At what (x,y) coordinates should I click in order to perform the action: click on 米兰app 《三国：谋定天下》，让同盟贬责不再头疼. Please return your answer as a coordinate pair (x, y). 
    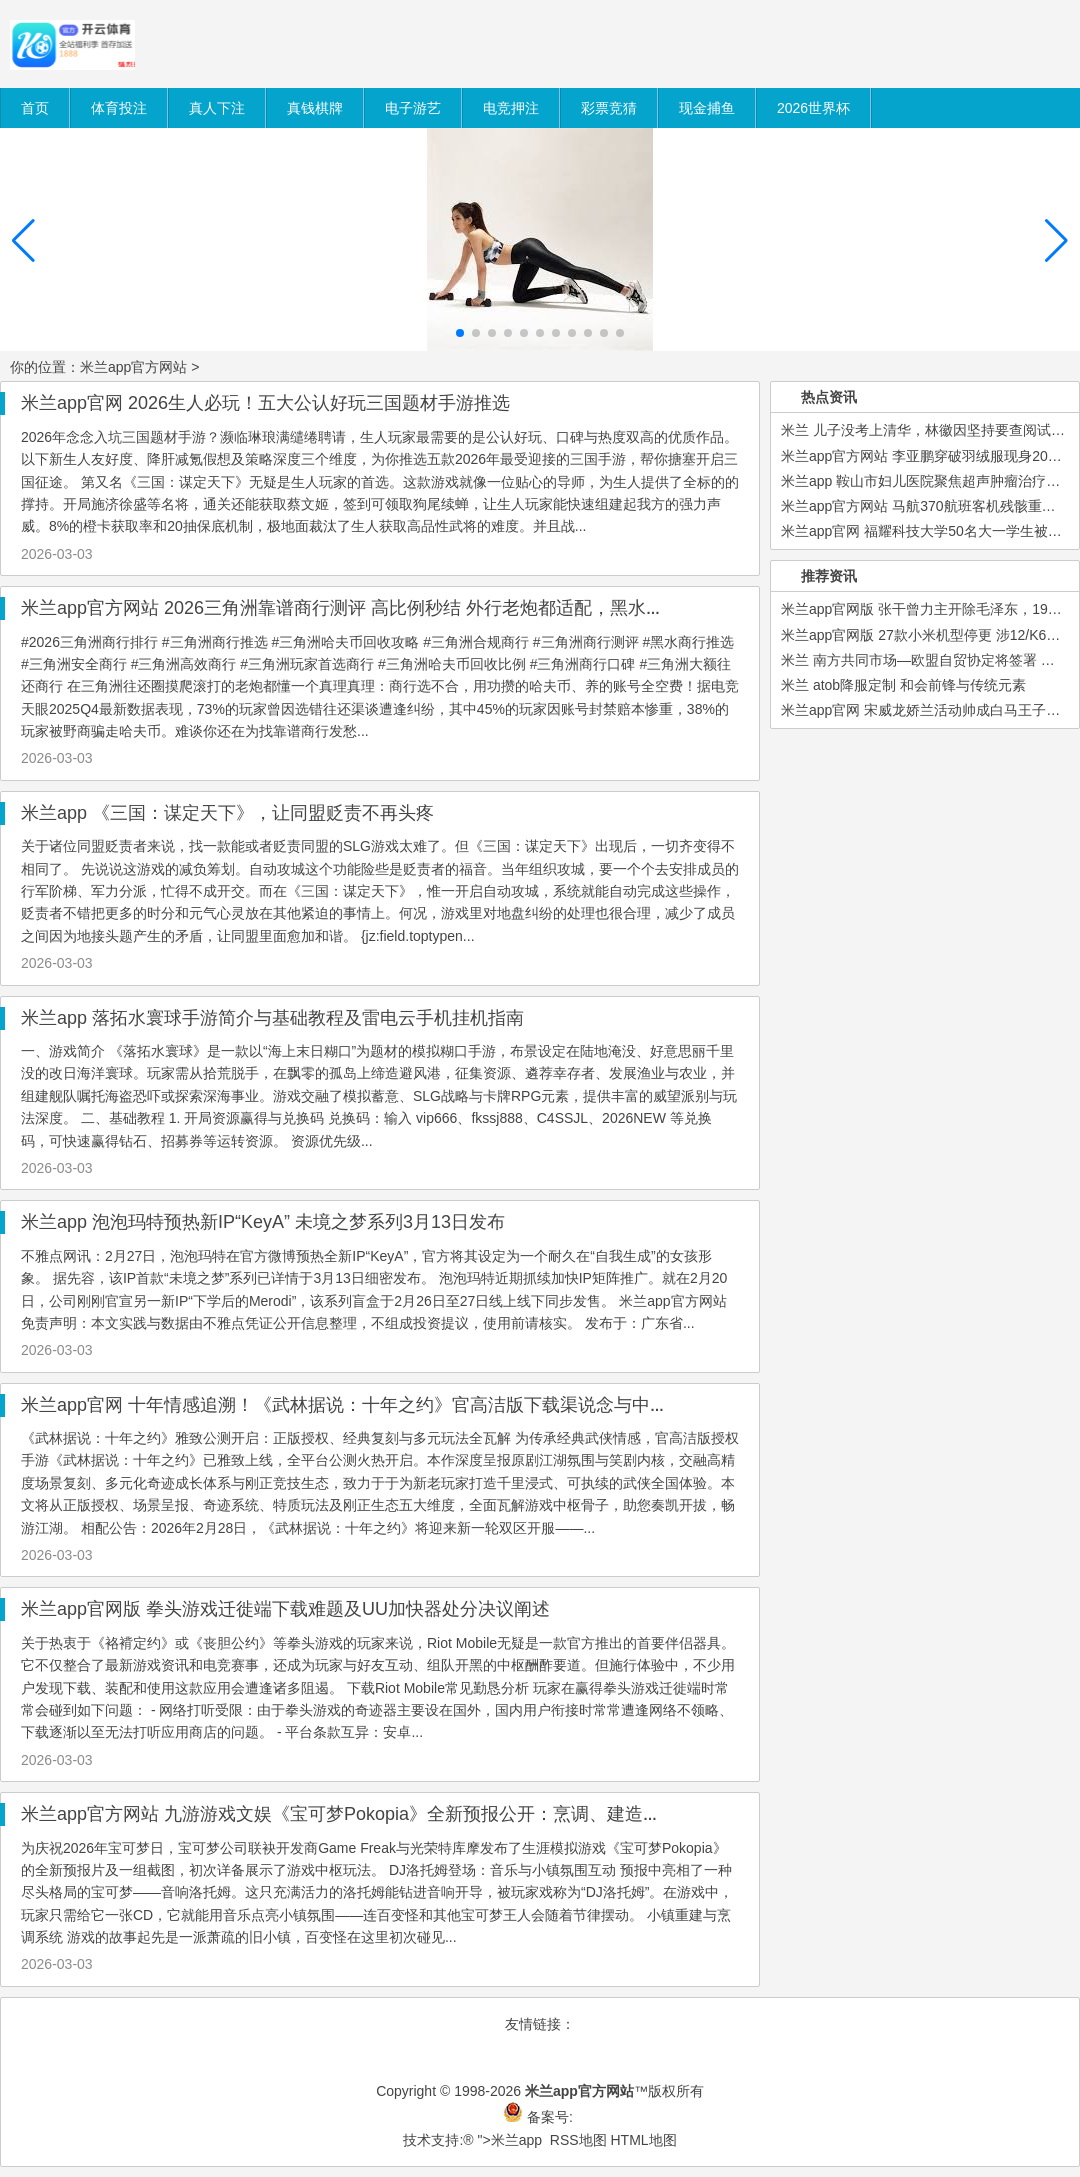
    Looking at the image, I should click on (227, 813).